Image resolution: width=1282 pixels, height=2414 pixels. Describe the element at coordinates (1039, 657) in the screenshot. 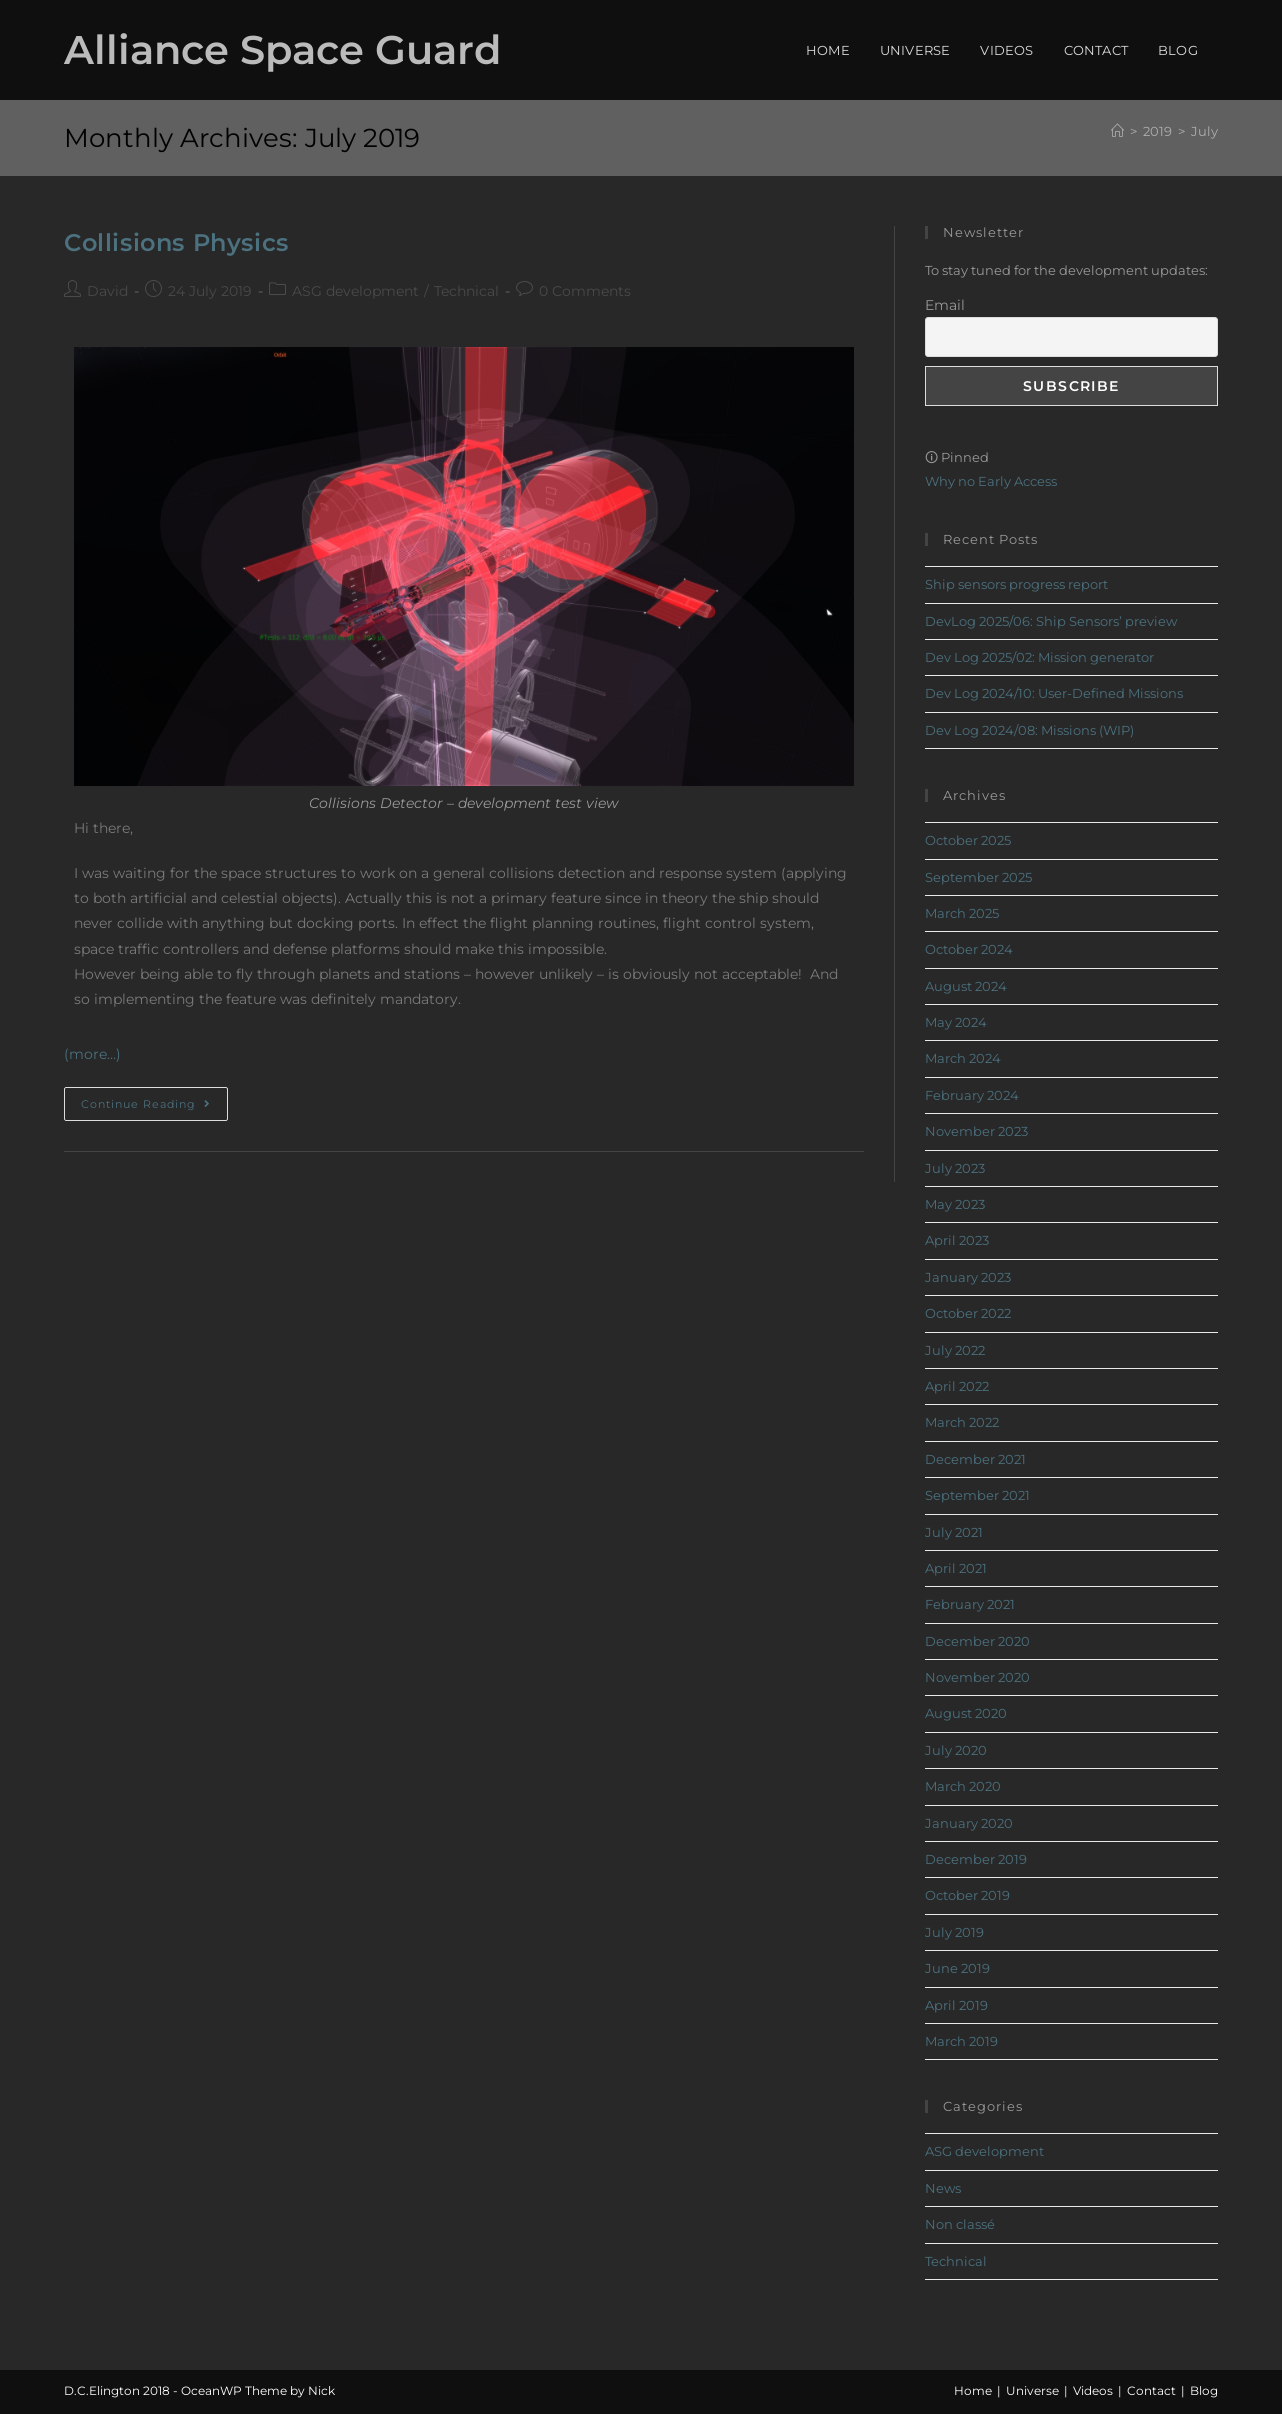

I see `Dev Log 2025/02: Mission generator` at that location.